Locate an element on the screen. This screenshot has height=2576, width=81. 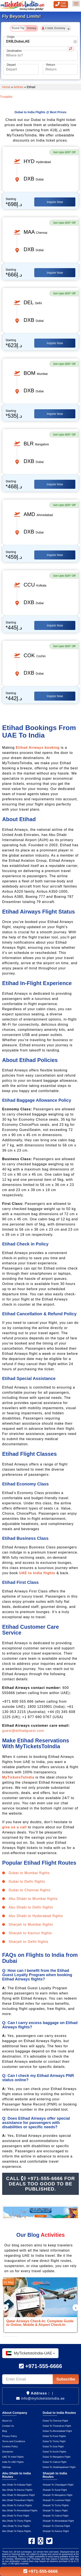
Abu Dhabi to Mumbai flights is located at coordinates (33, 1899).